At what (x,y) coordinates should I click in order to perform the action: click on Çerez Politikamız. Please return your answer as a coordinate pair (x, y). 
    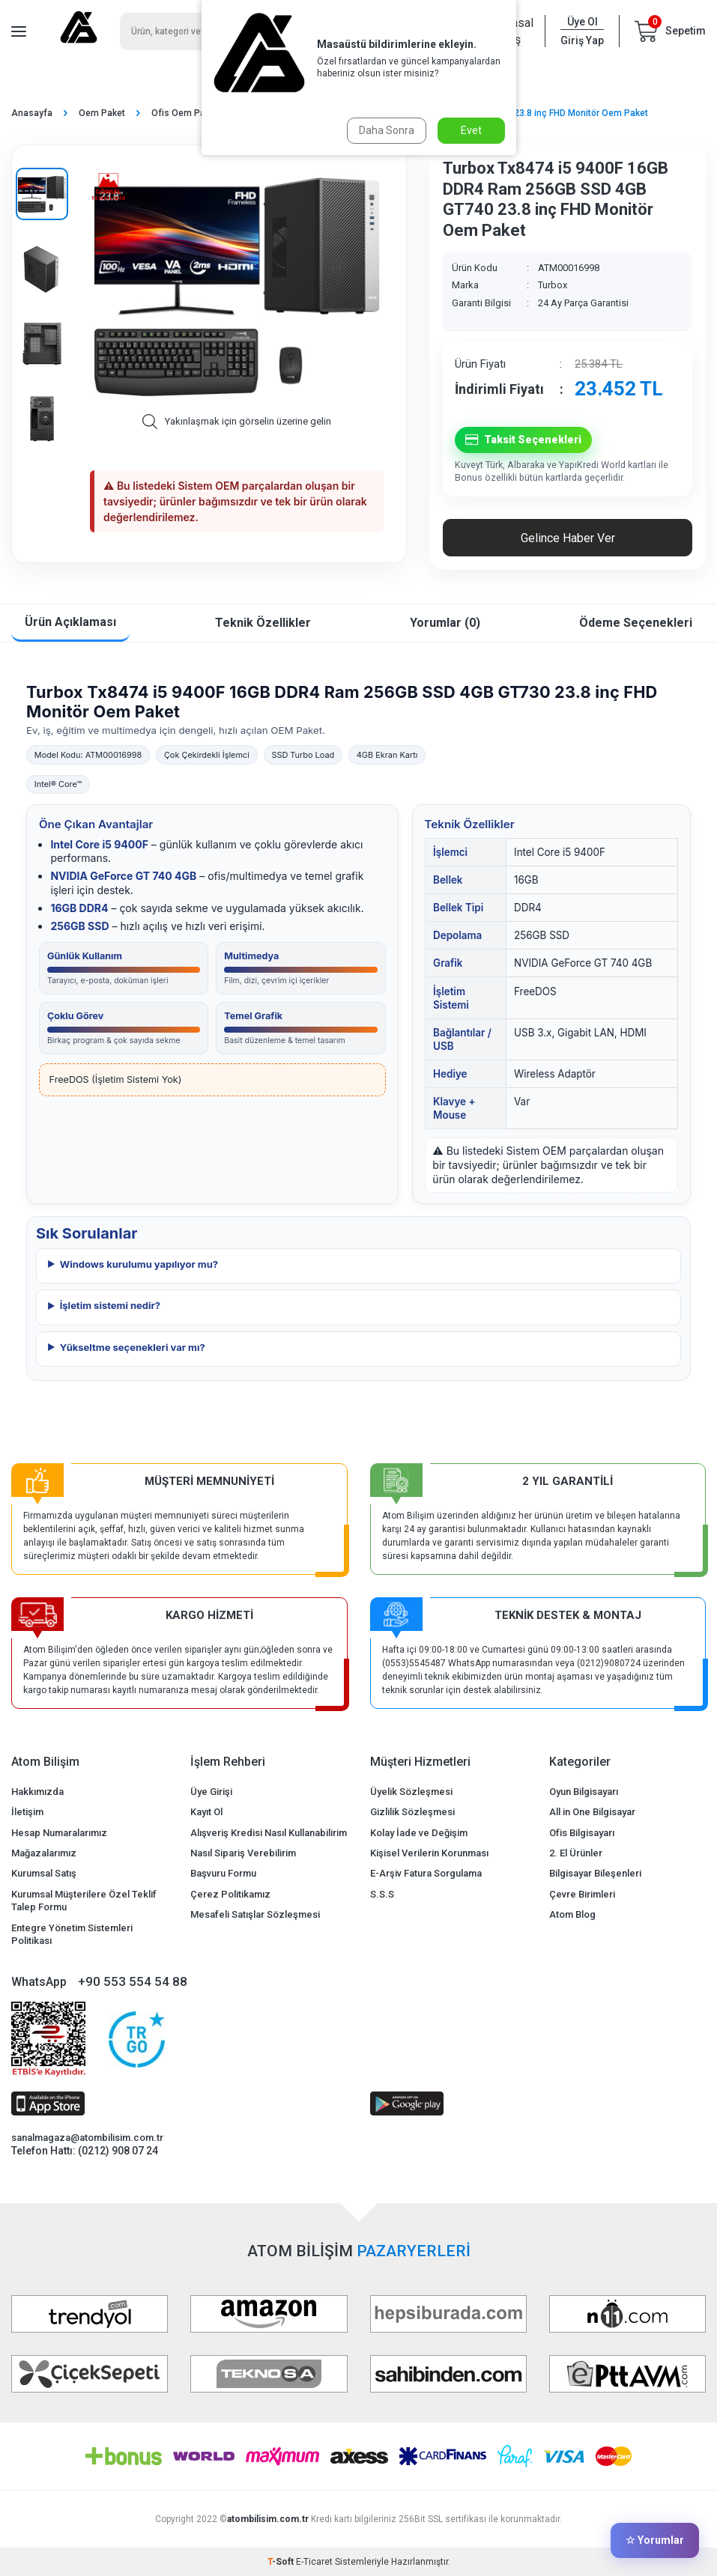
    Looking at the image, I should click on (230, 1894).